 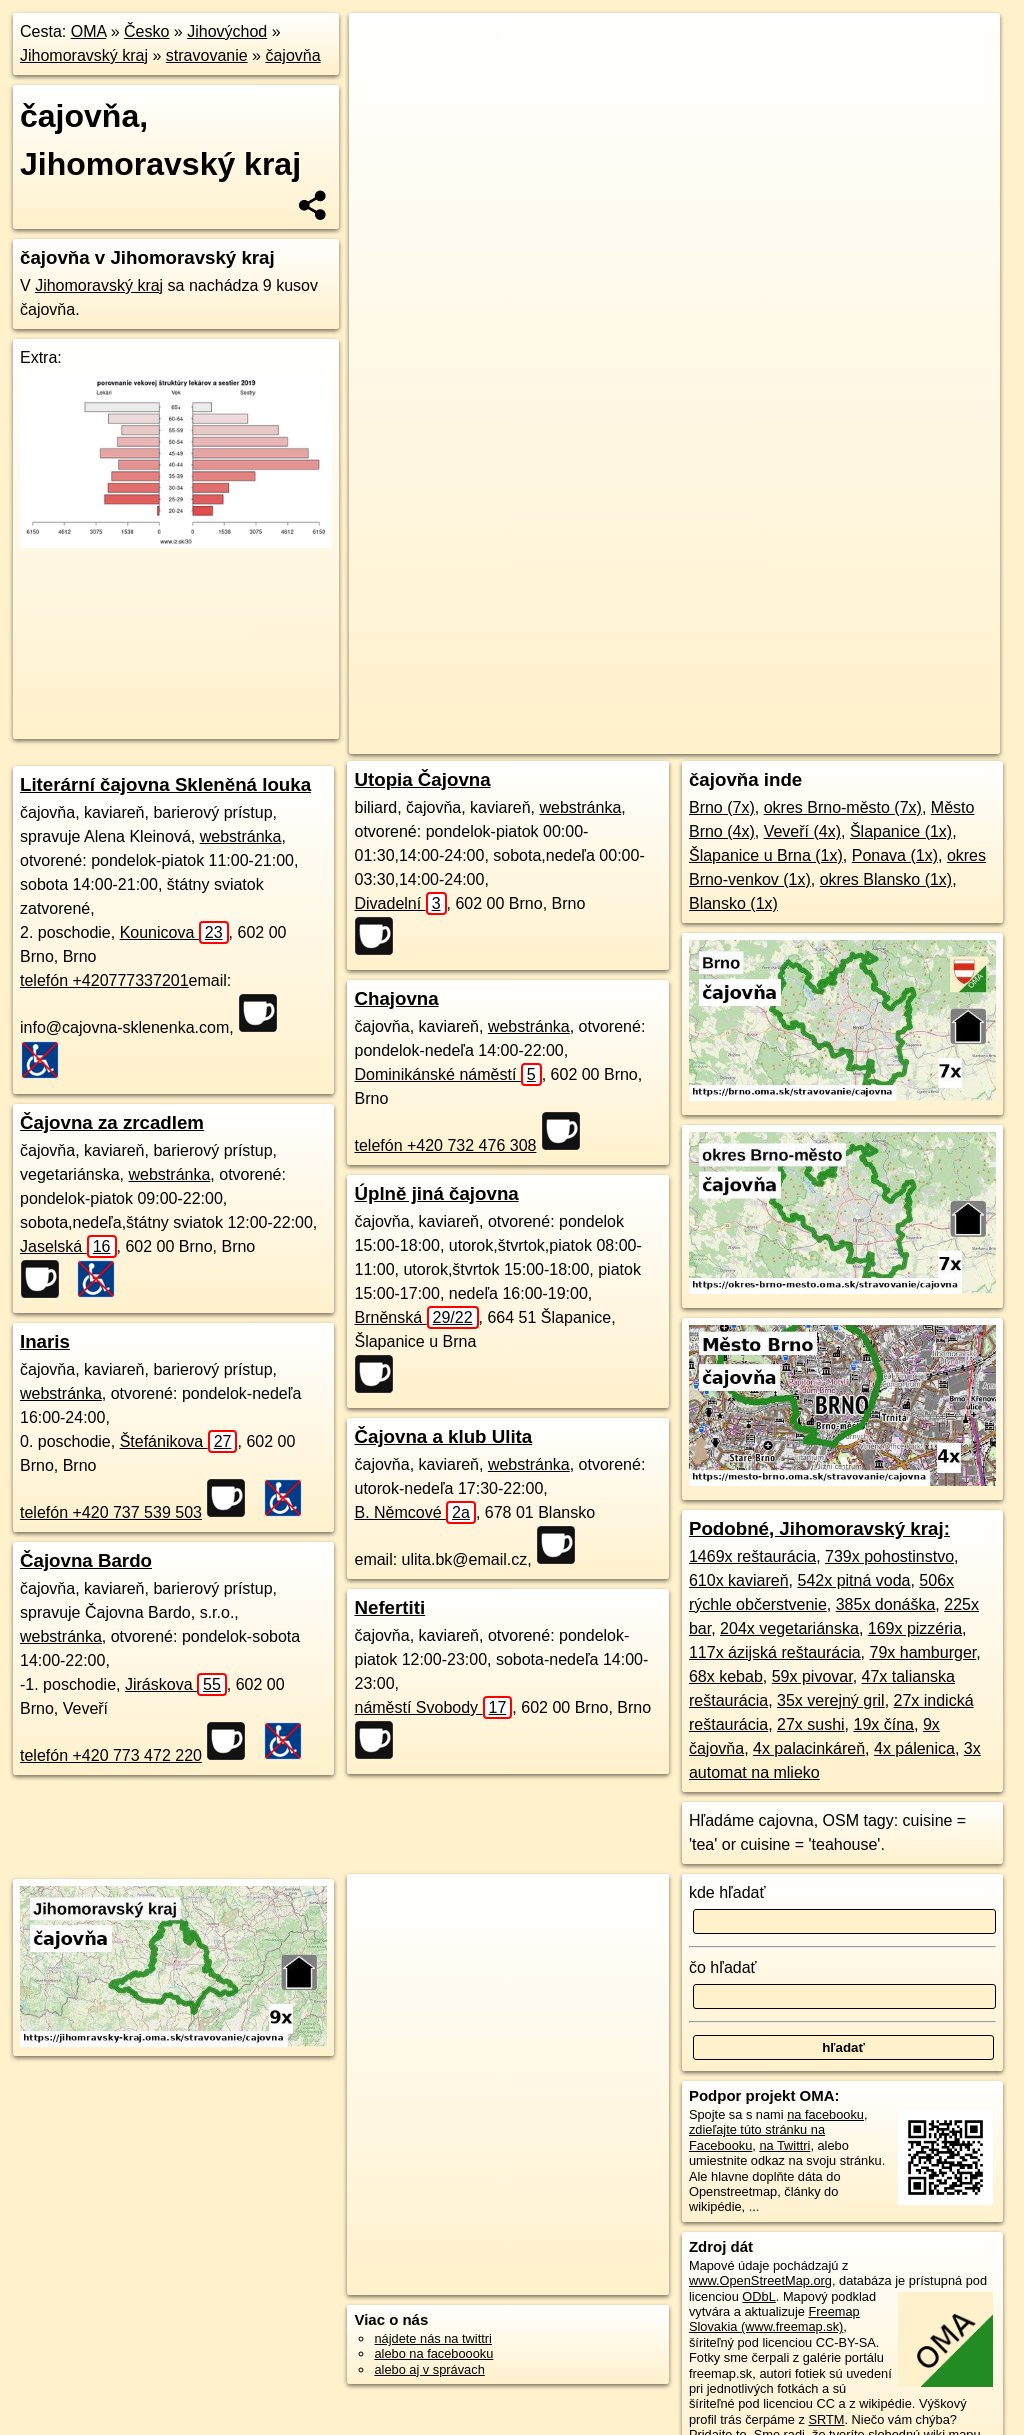 What do you see at coordinates (433, 1707) in the screenshot?
I see `náměstí Svobody` at bounding box center [433, 1707].